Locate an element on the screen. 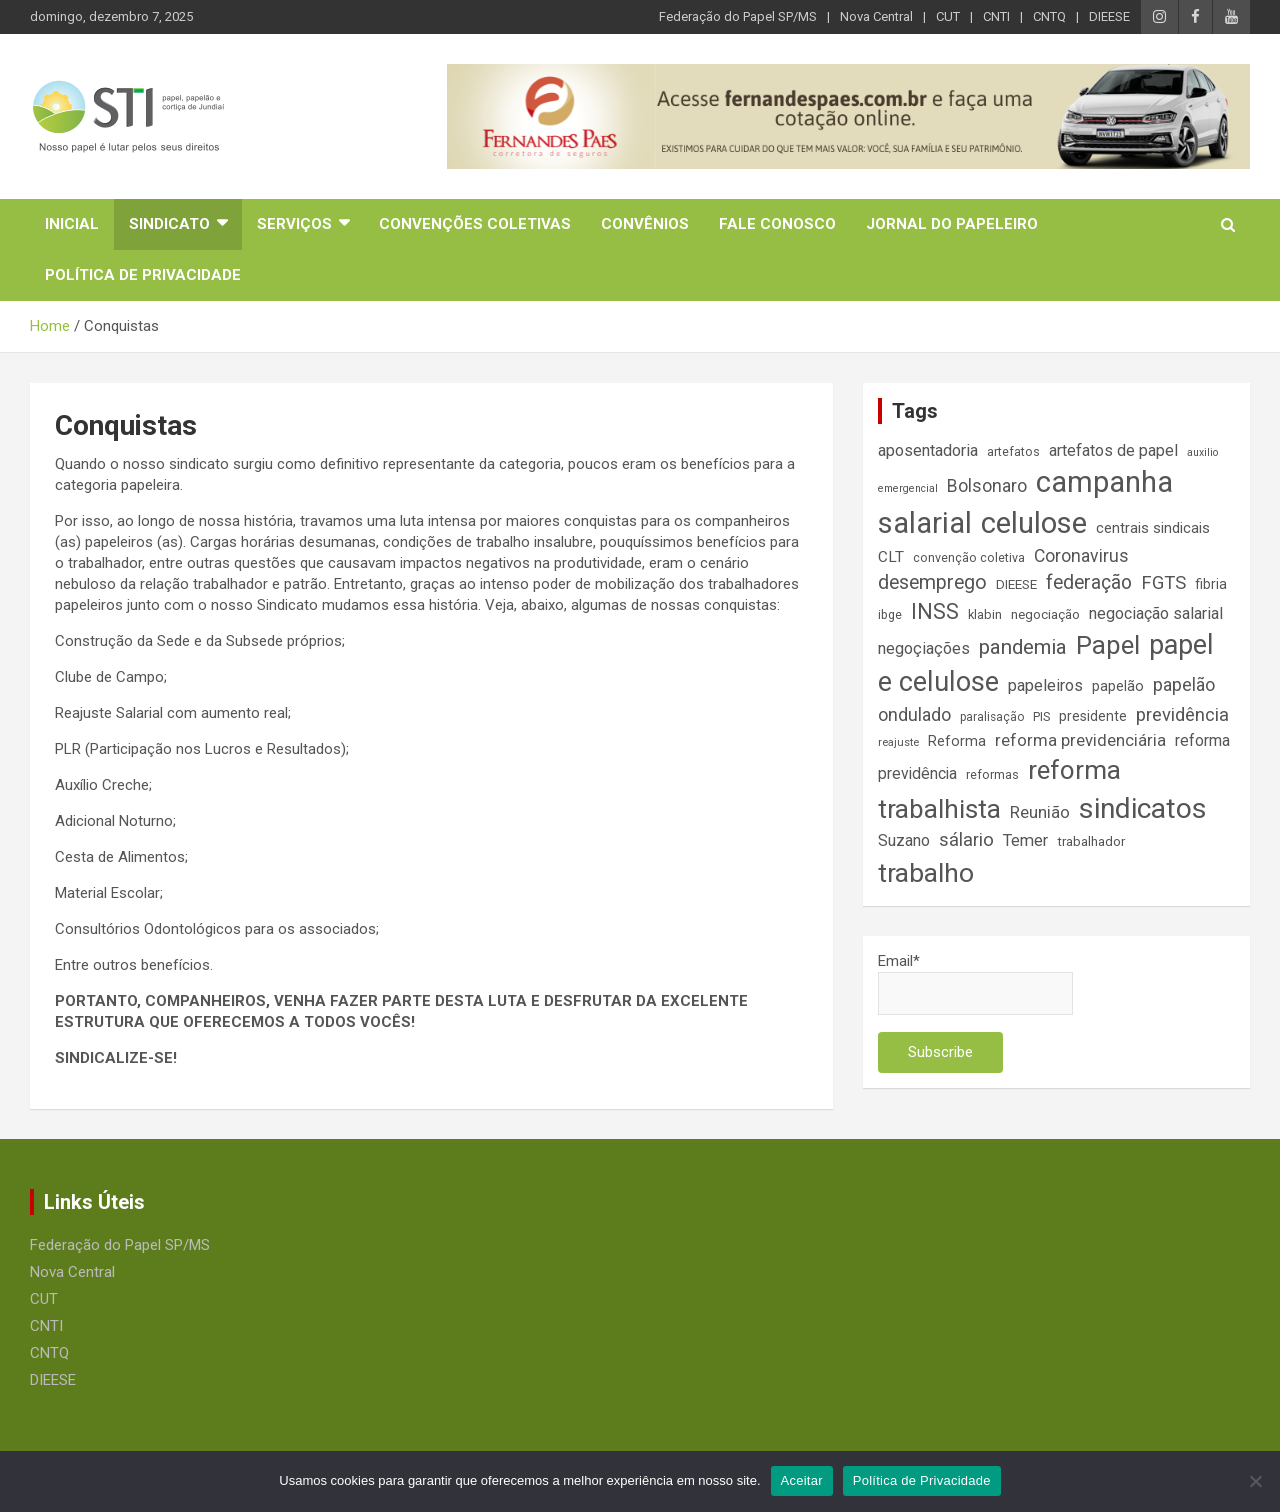 This screenshot has width=1280, height=1512. sindicatos [sindicatos (110 itens)] is located at coordinates (1143, 808).